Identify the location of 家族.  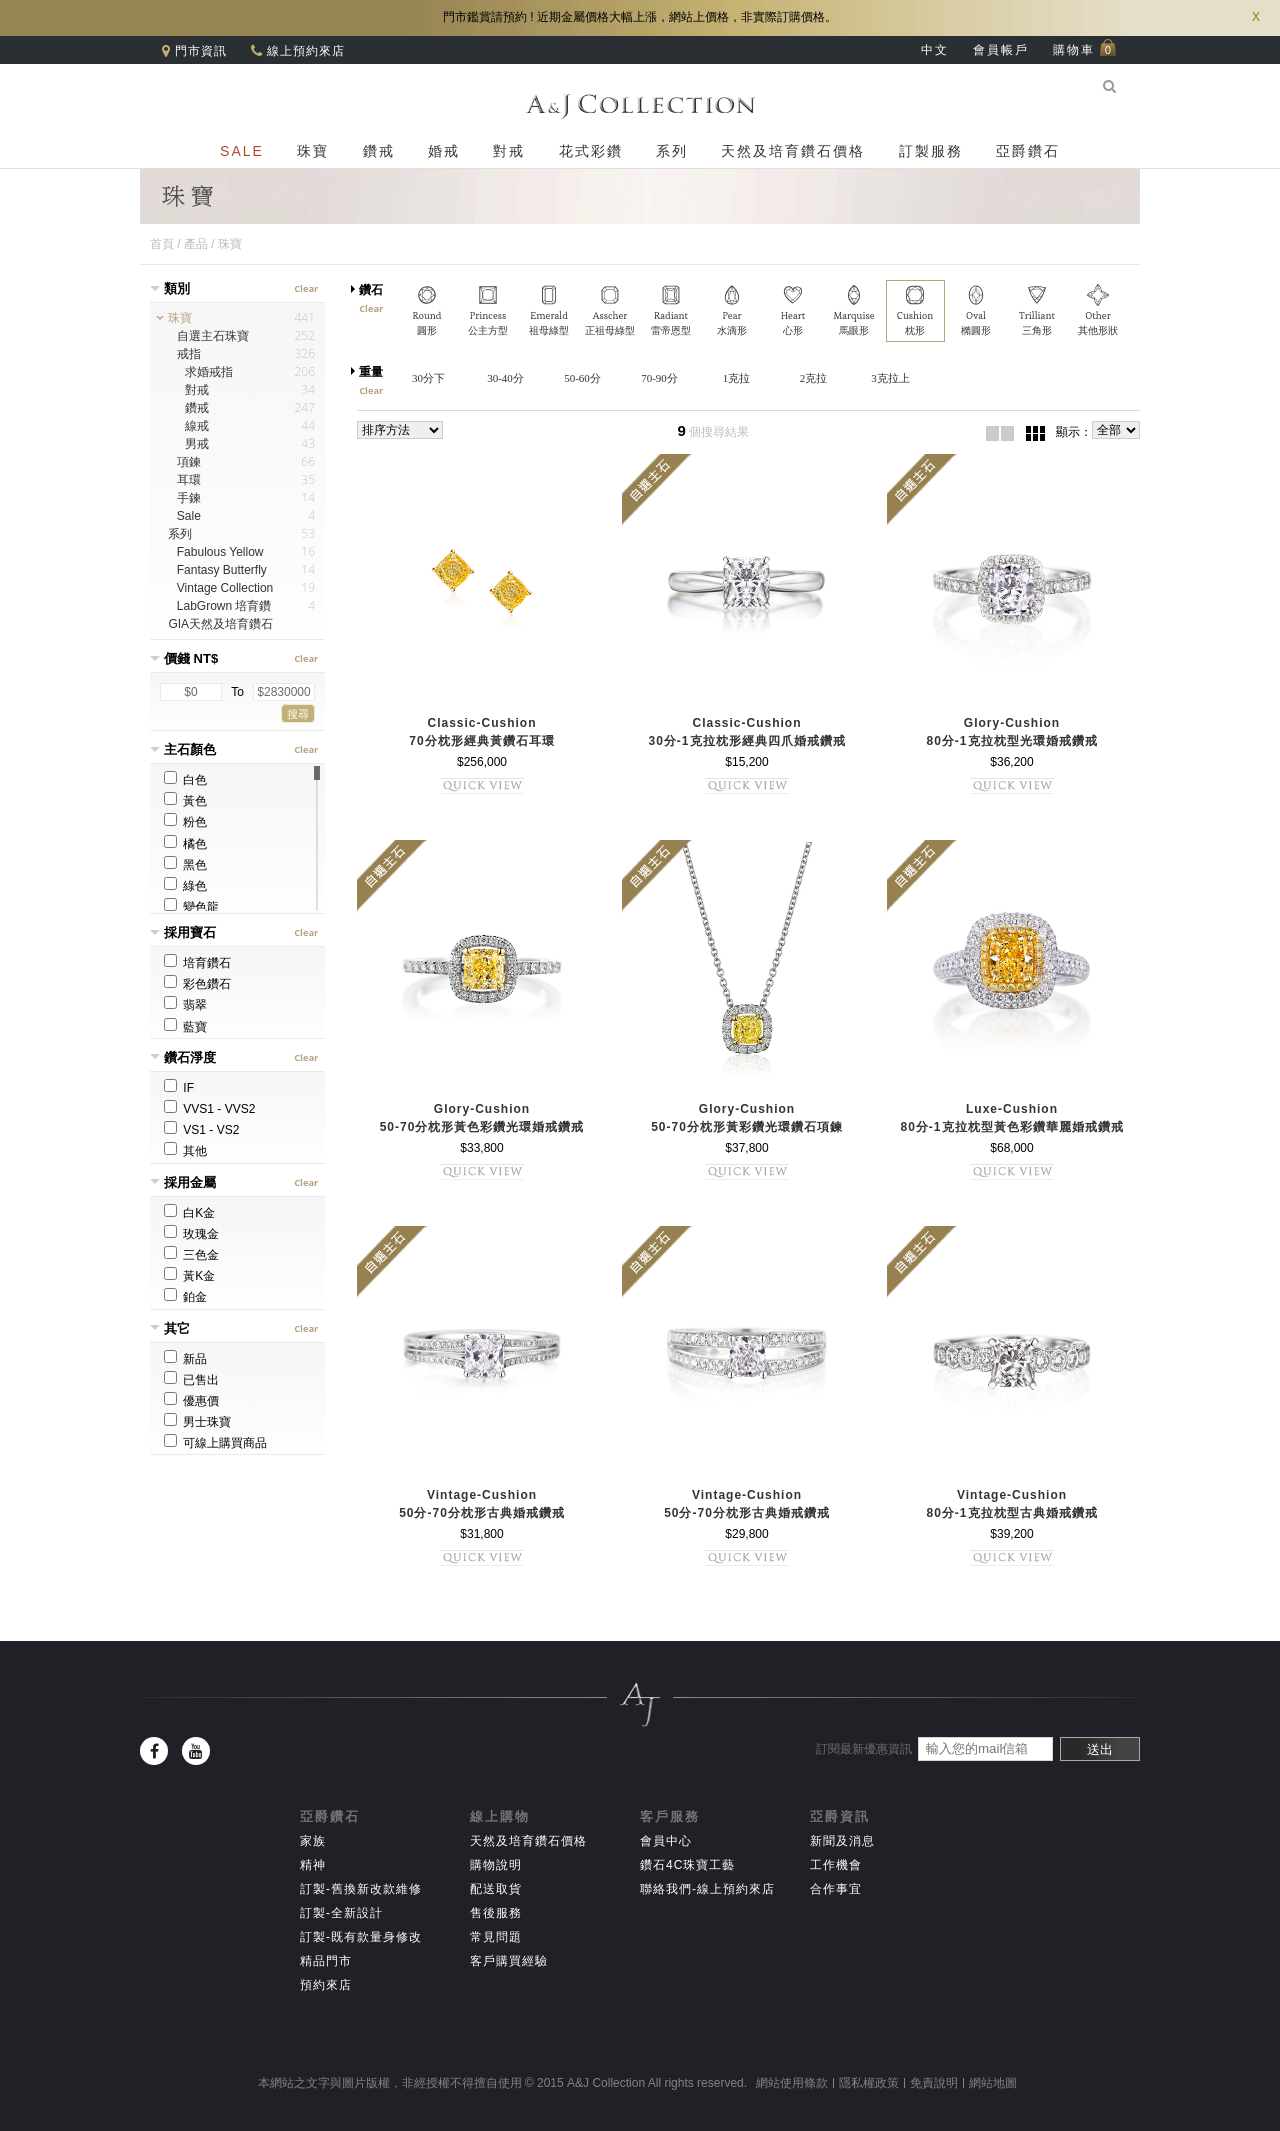
(313, 1841).